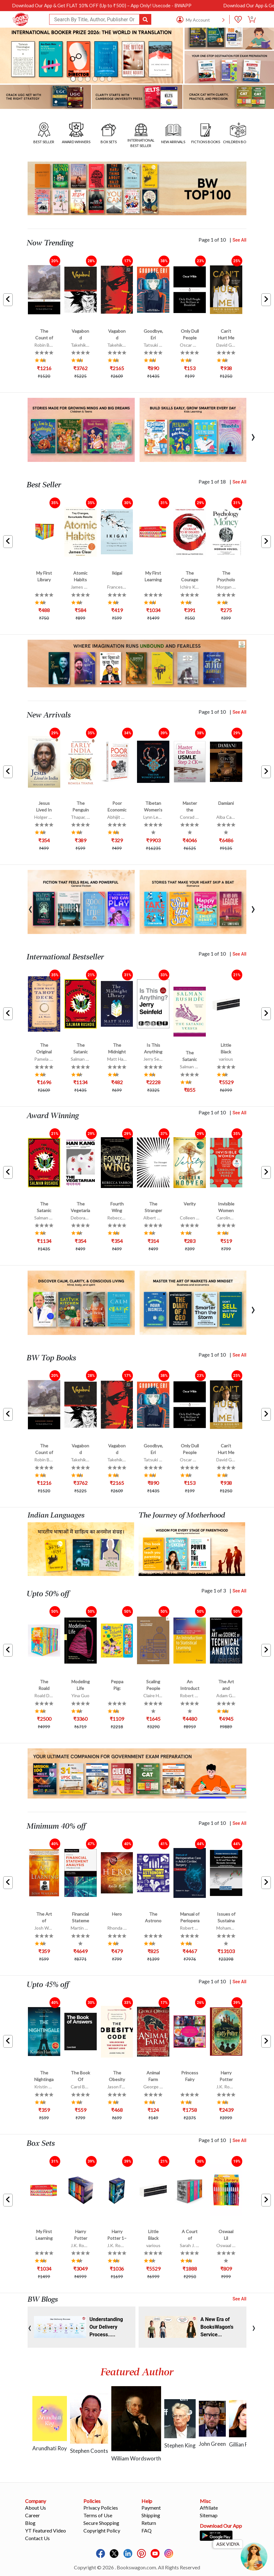  What do you see at coordinates (30, 2523) in the screenshot?
I see `Blog` at bounding box center [30, 2523].